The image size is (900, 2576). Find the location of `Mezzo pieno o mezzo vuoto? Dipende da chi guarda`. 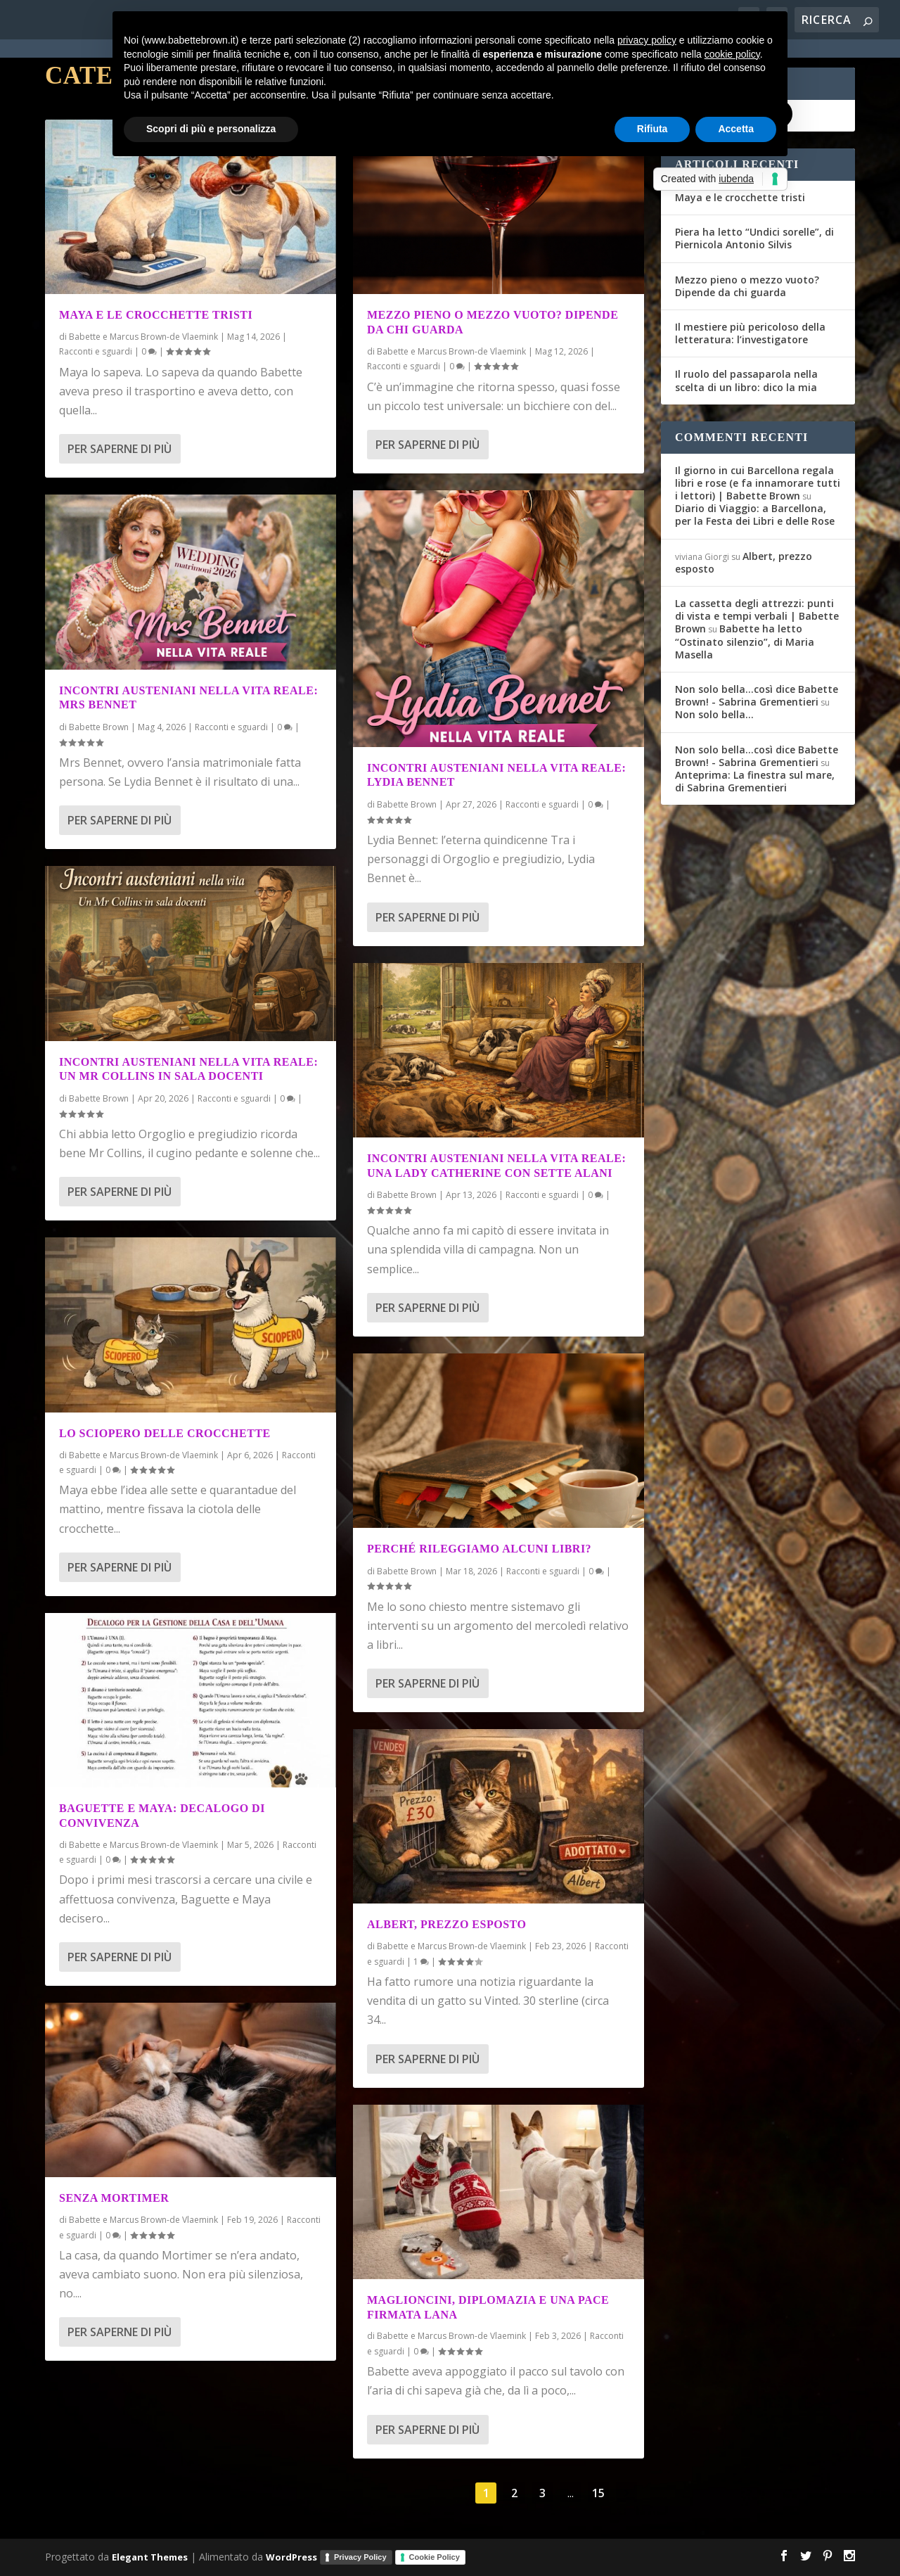

Mezzo pieno o mezzo vuoto? Dipende da chi guarda is located at coordinates (747, 286).